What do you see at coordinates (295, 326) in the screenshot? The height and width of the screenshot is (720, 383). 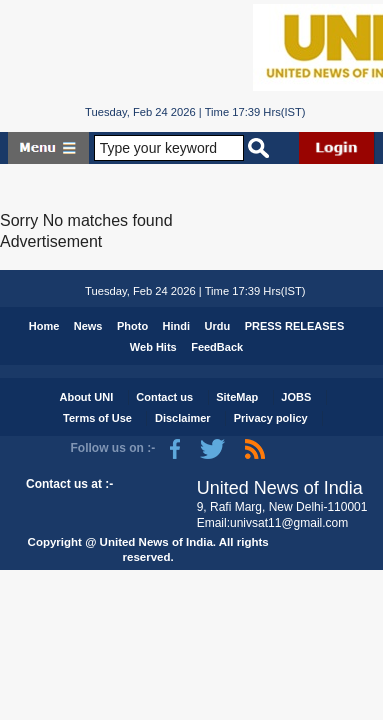 I see `PRESS RELEASES` at bounding box center [295, 326].